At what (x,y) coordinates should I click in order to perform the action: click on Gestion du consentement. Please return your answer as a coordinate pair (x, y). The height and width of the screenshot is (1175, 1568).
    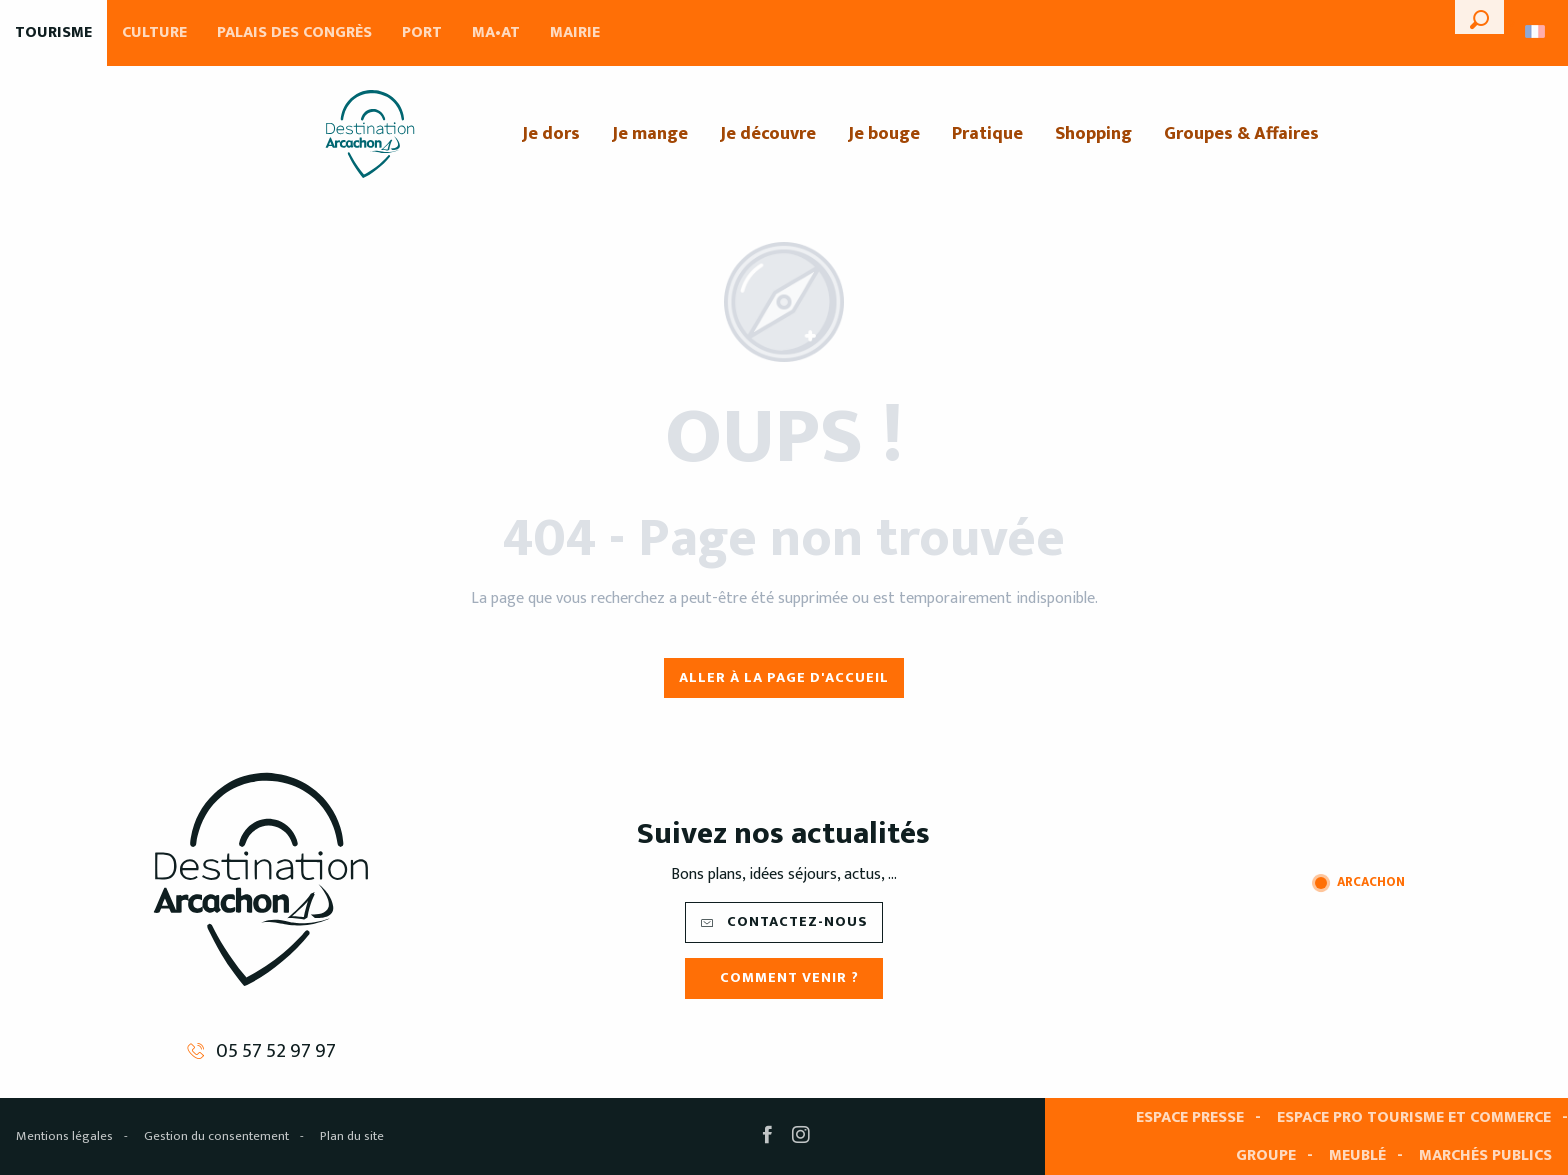
    Looking at the image, I should click on (216, 1136).